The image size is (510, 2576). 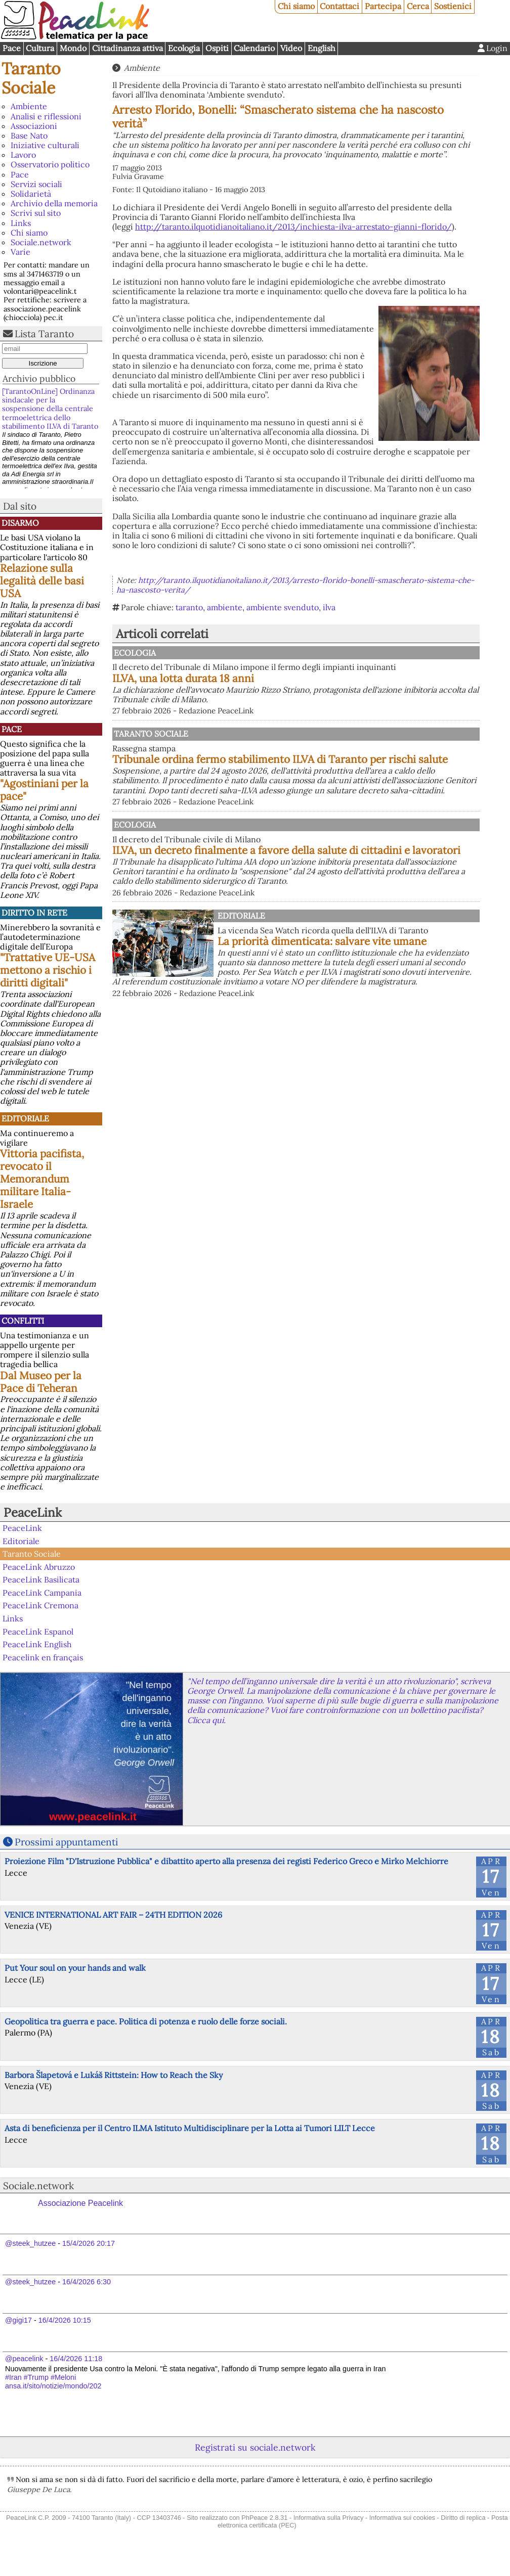 I want to click on Pace, so click(x=12, y=48).